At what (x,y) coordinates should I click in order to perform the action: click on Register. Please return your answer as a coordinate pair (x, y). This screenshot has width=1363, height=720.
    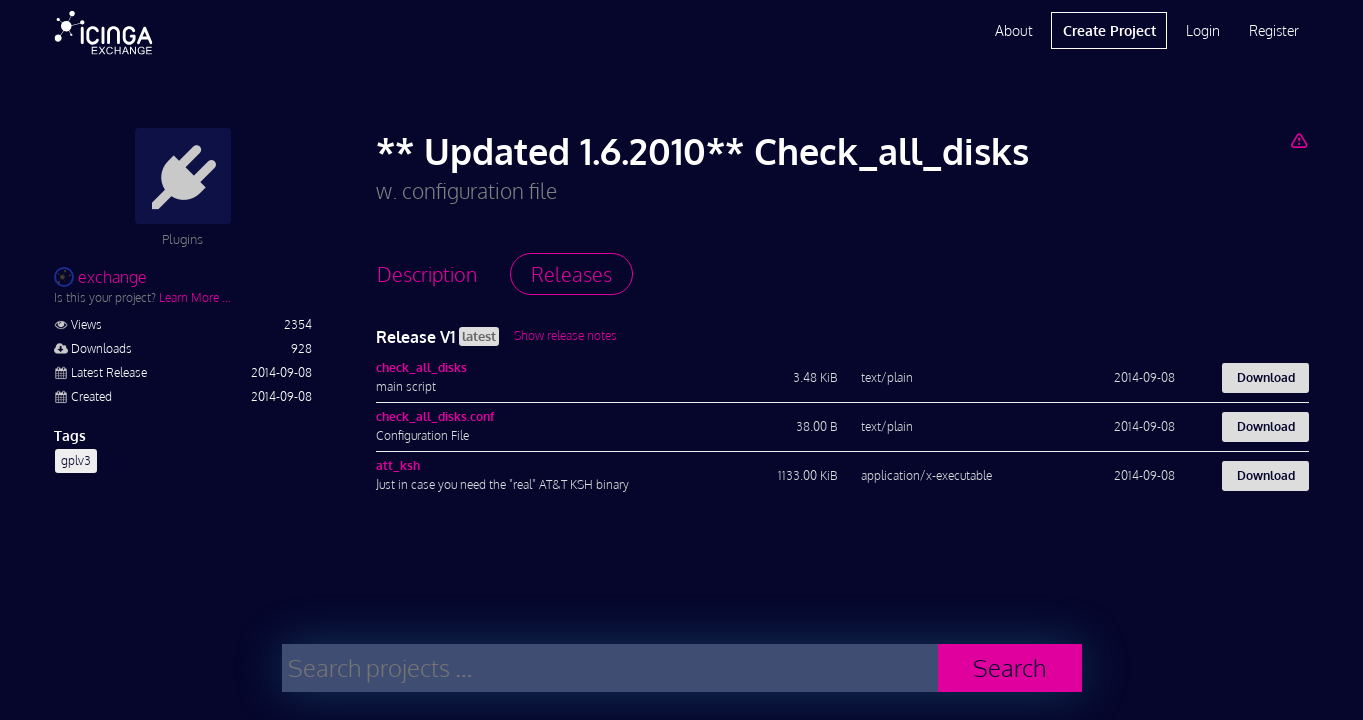
    Looking at the image, I should click on (1274, 30).